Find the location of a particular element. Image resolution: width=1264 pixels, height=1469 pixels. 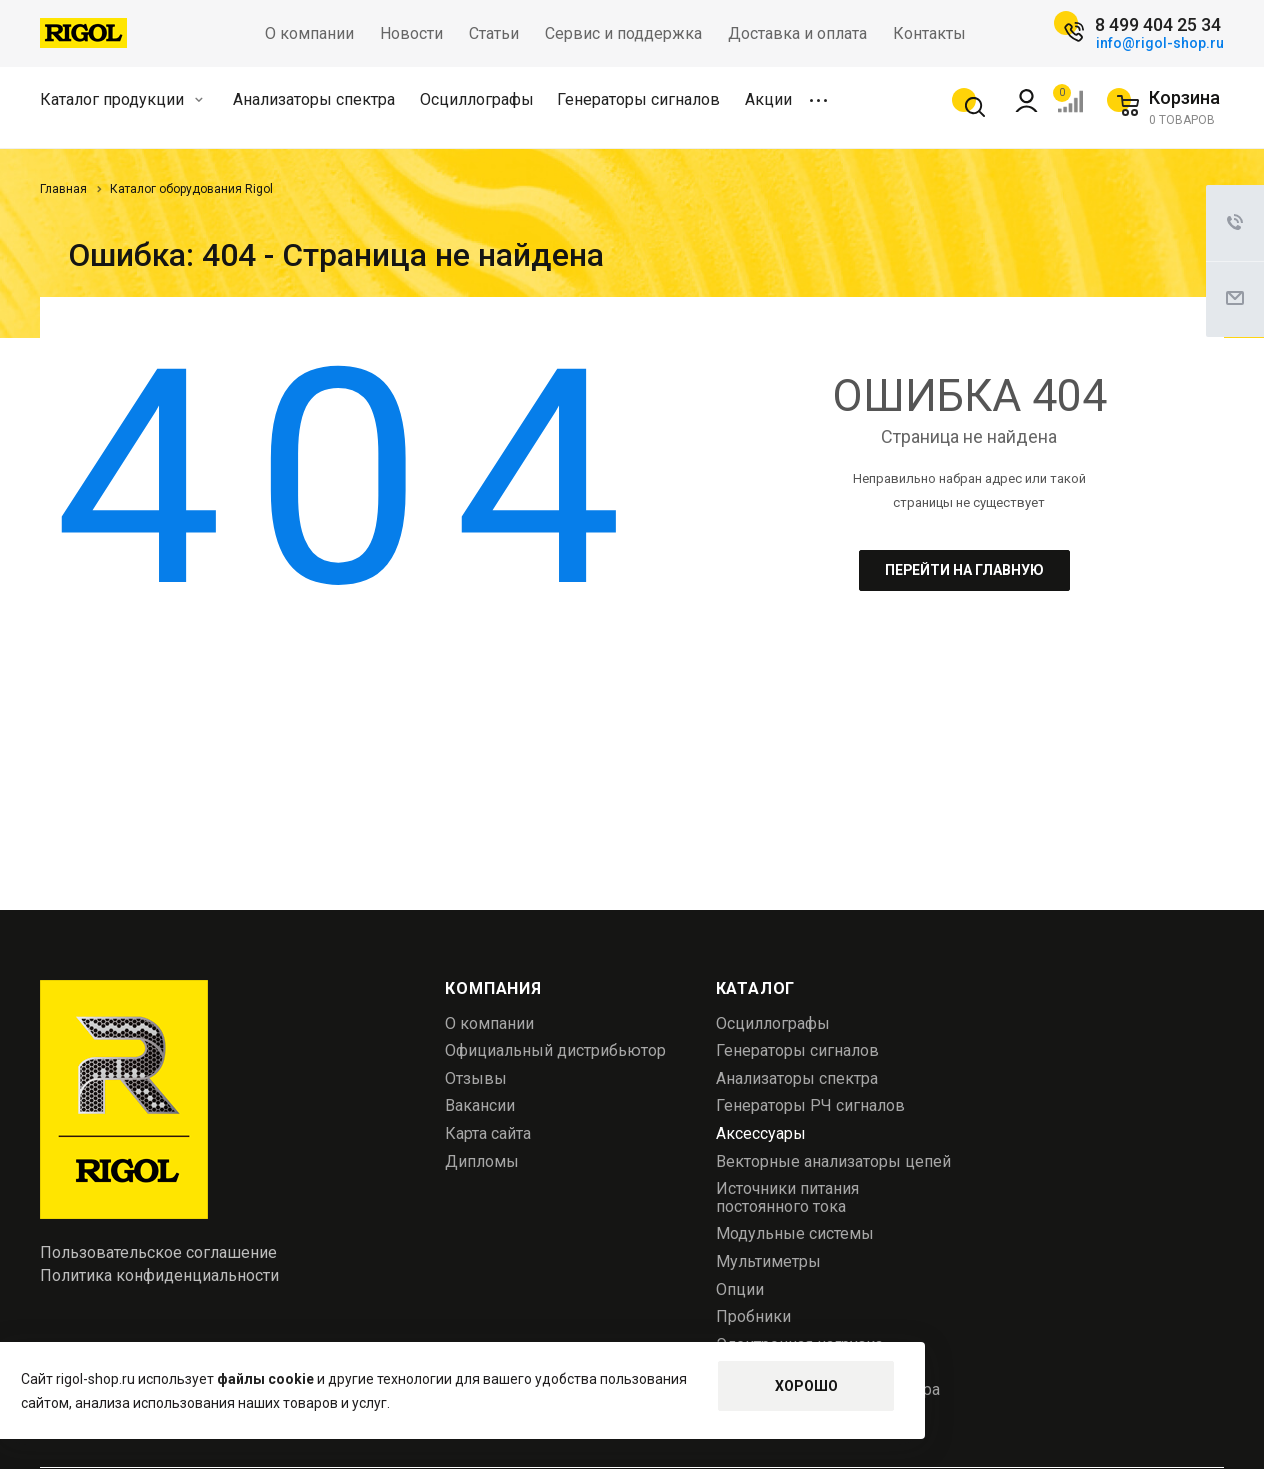

Модульные системы is located at coordinates (795, 1233).